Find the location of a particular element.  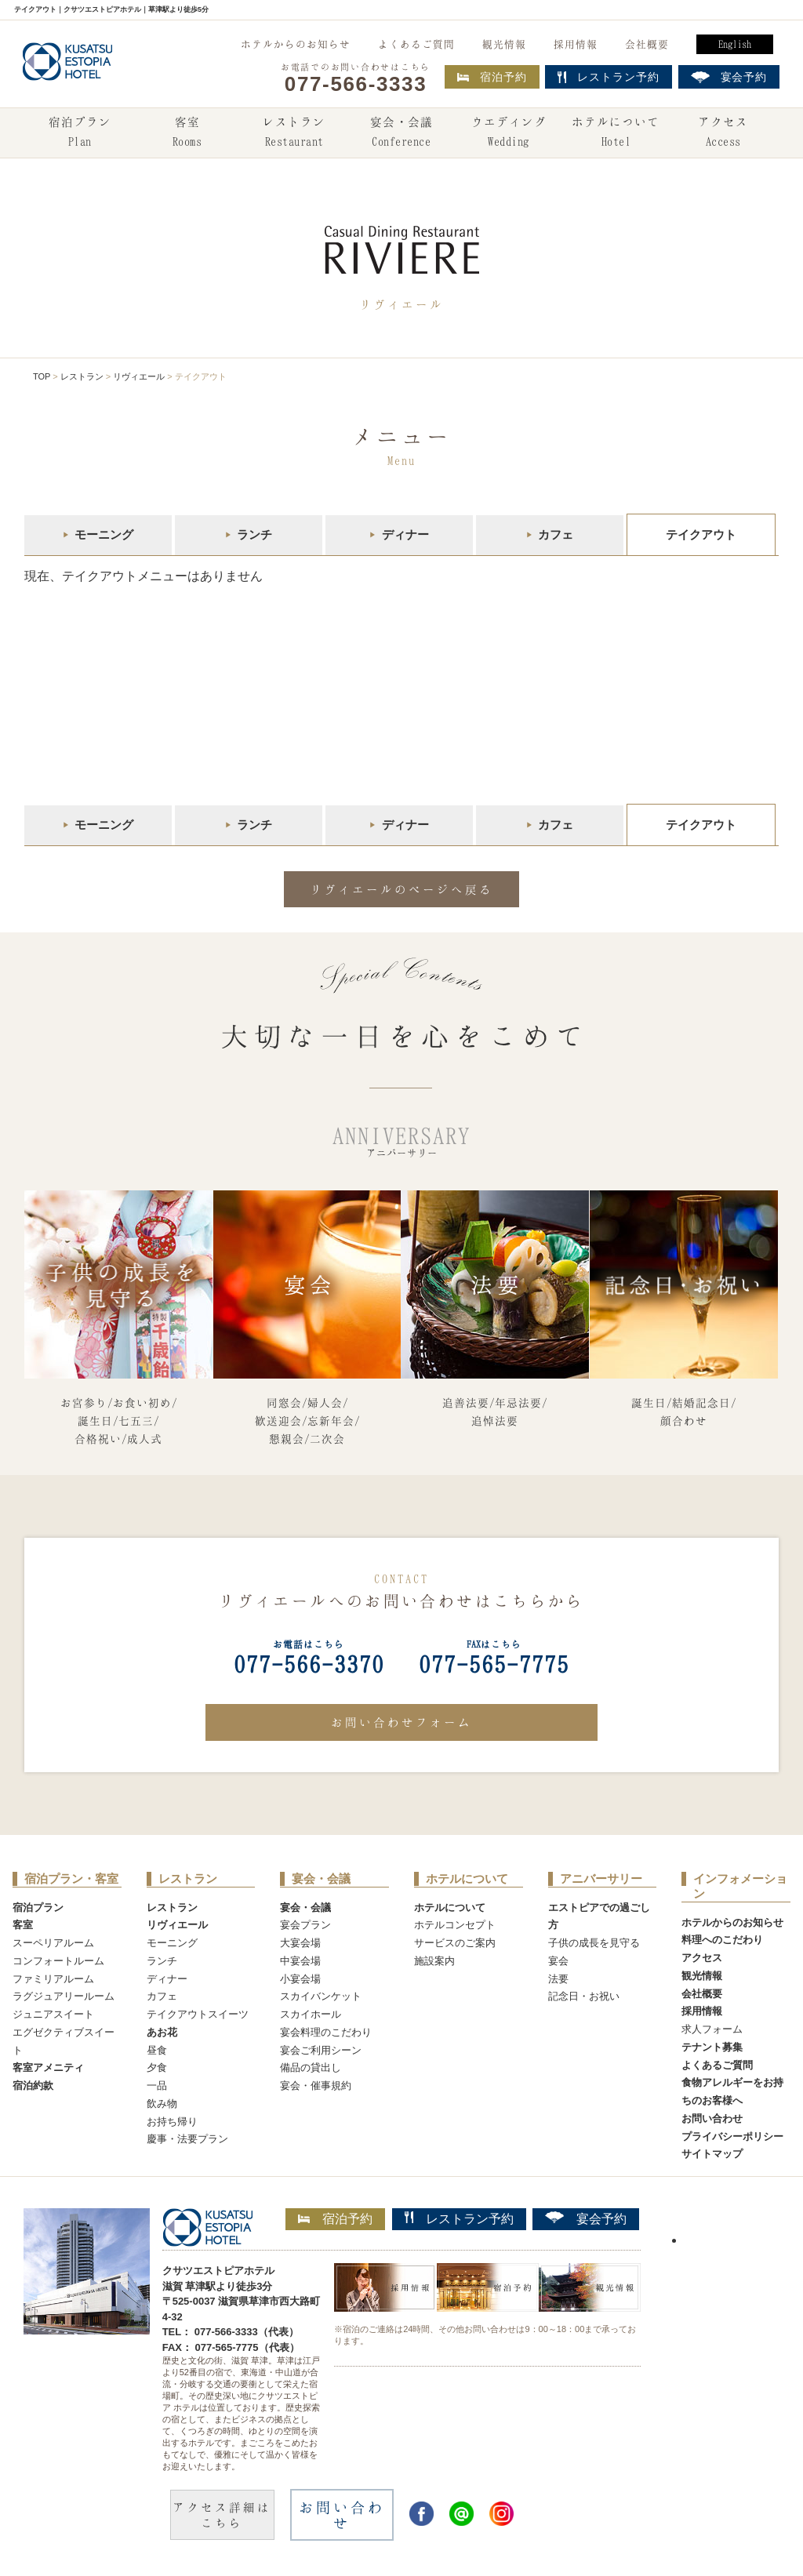

よくあるご質問 is located at coordinates (416, 43).